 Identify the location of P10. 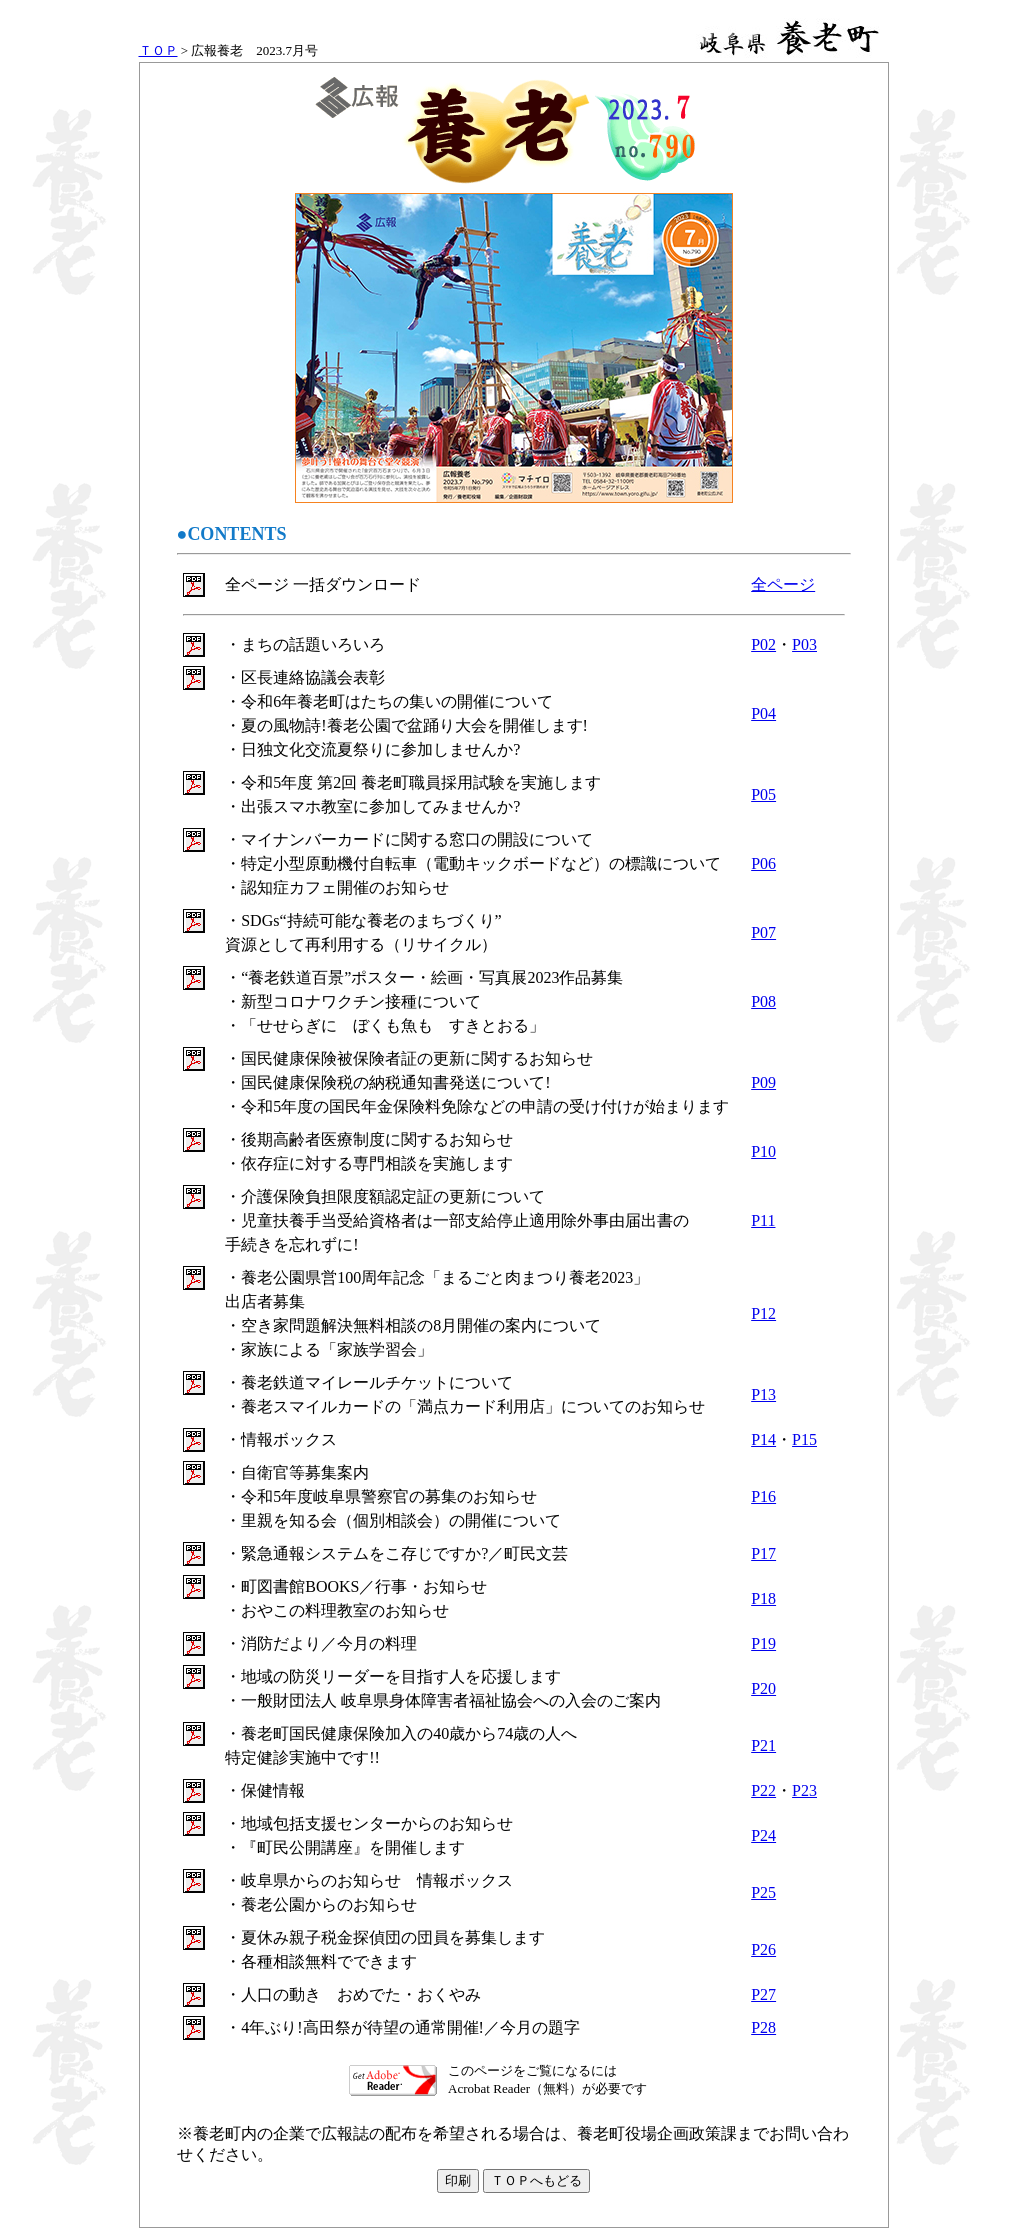
(763, 1151).